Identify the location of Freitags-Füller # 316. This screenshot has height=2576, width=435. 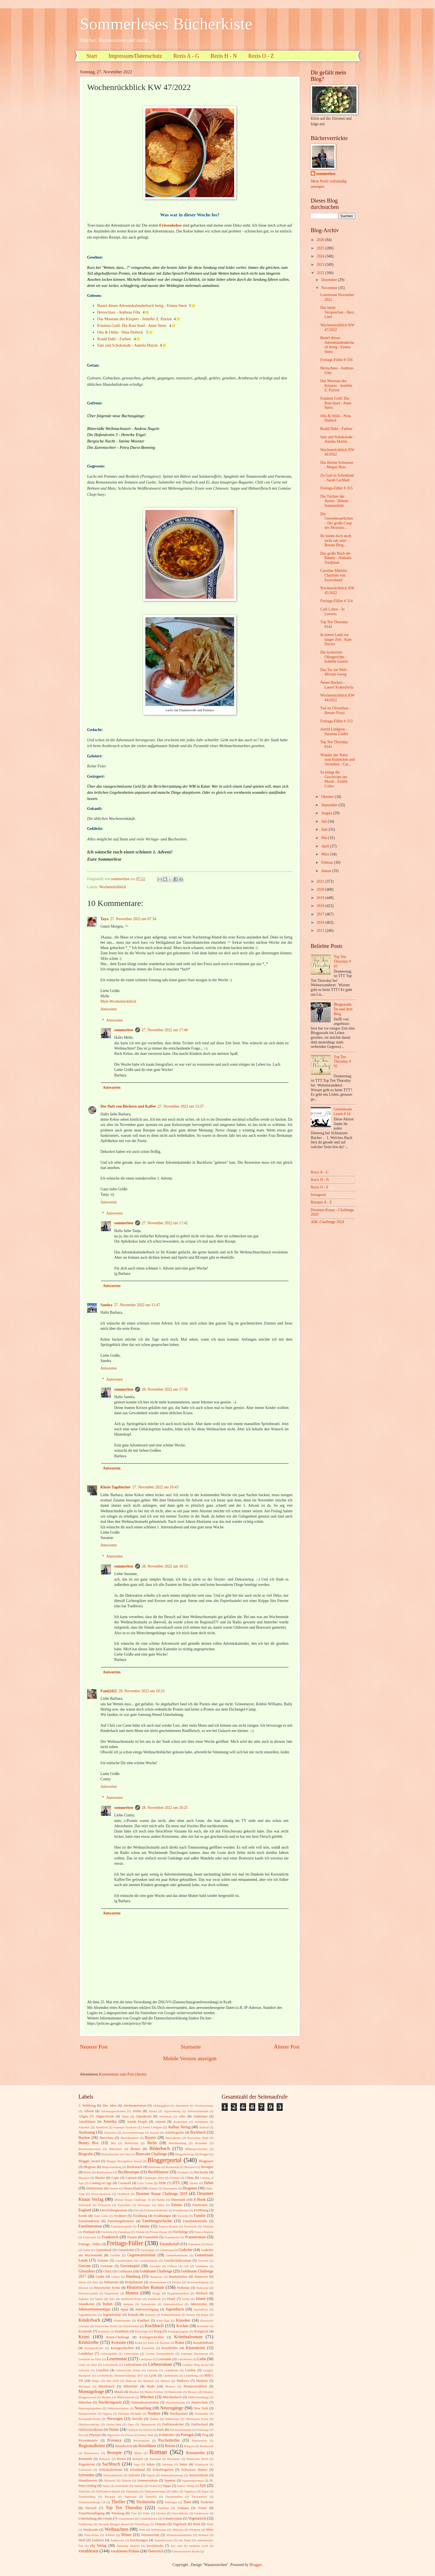
(336, 360).